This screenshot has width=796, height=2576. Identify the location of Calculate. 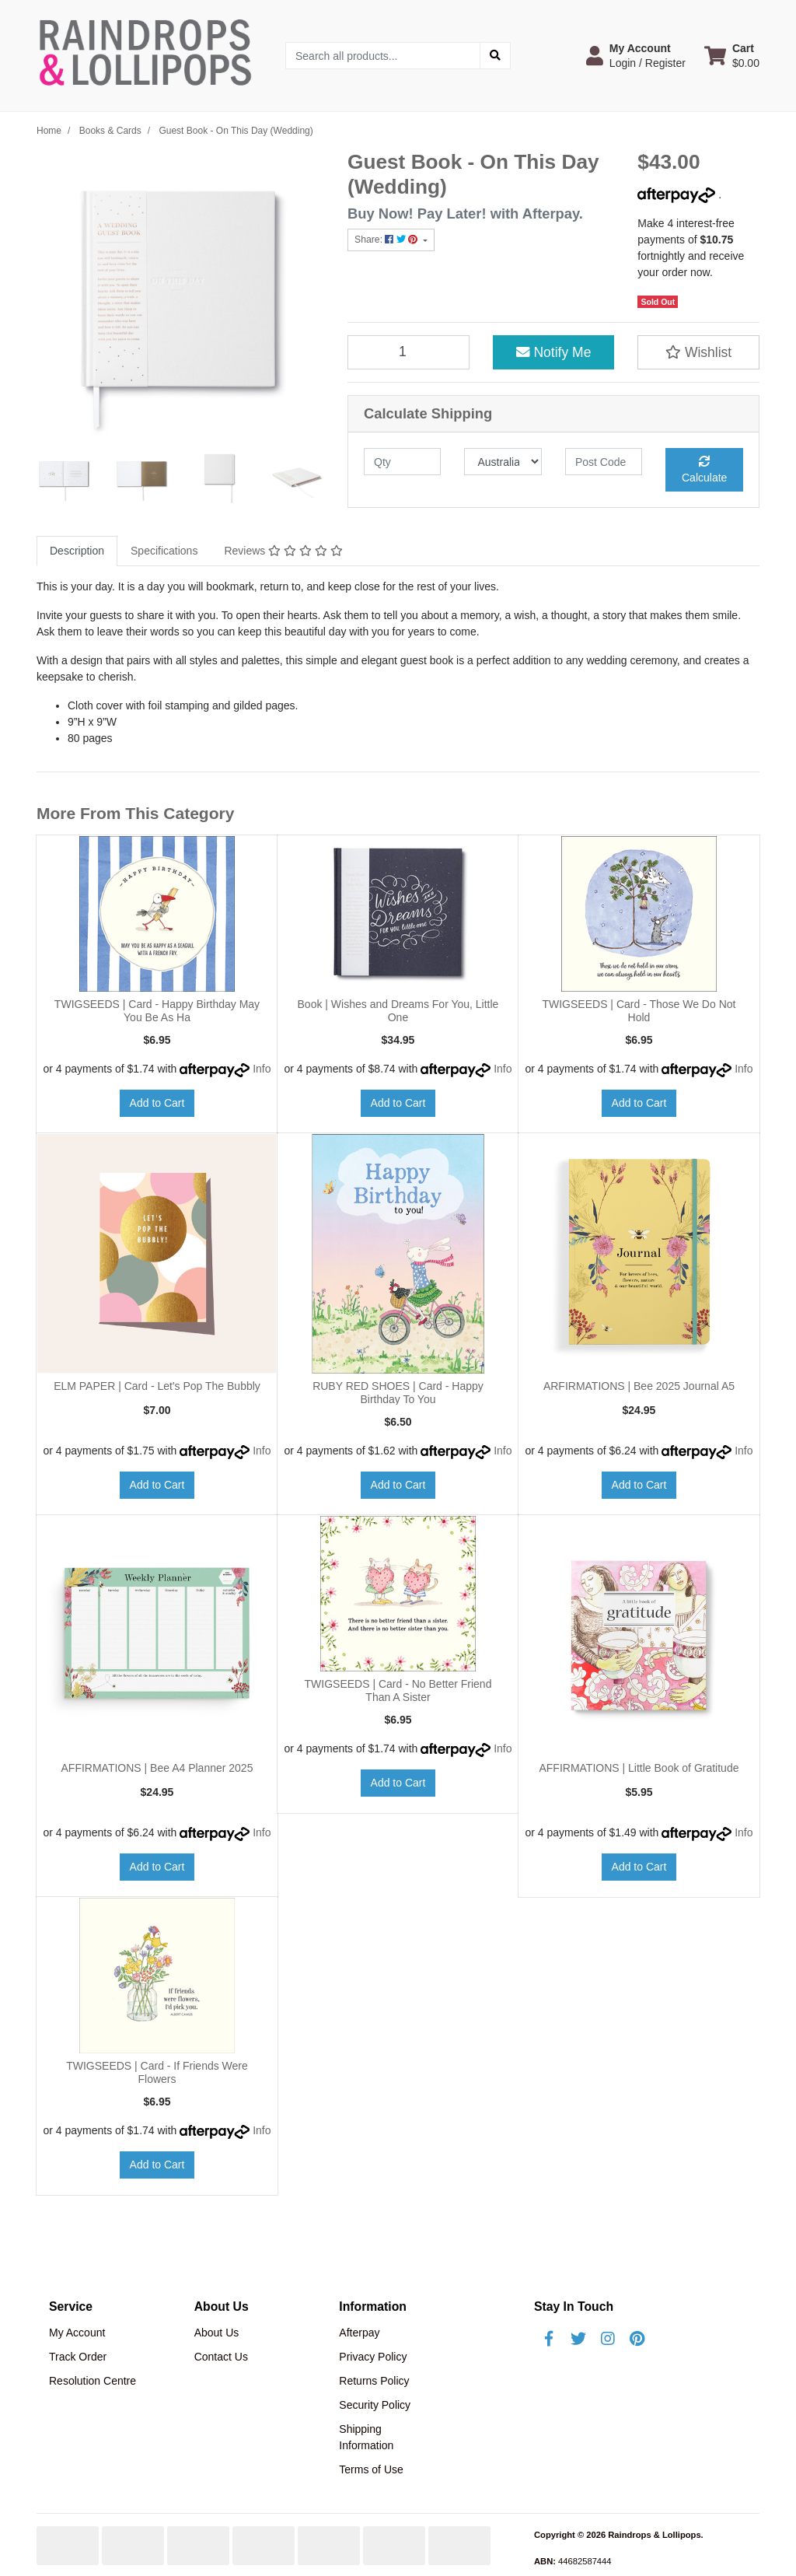
(704, 470).